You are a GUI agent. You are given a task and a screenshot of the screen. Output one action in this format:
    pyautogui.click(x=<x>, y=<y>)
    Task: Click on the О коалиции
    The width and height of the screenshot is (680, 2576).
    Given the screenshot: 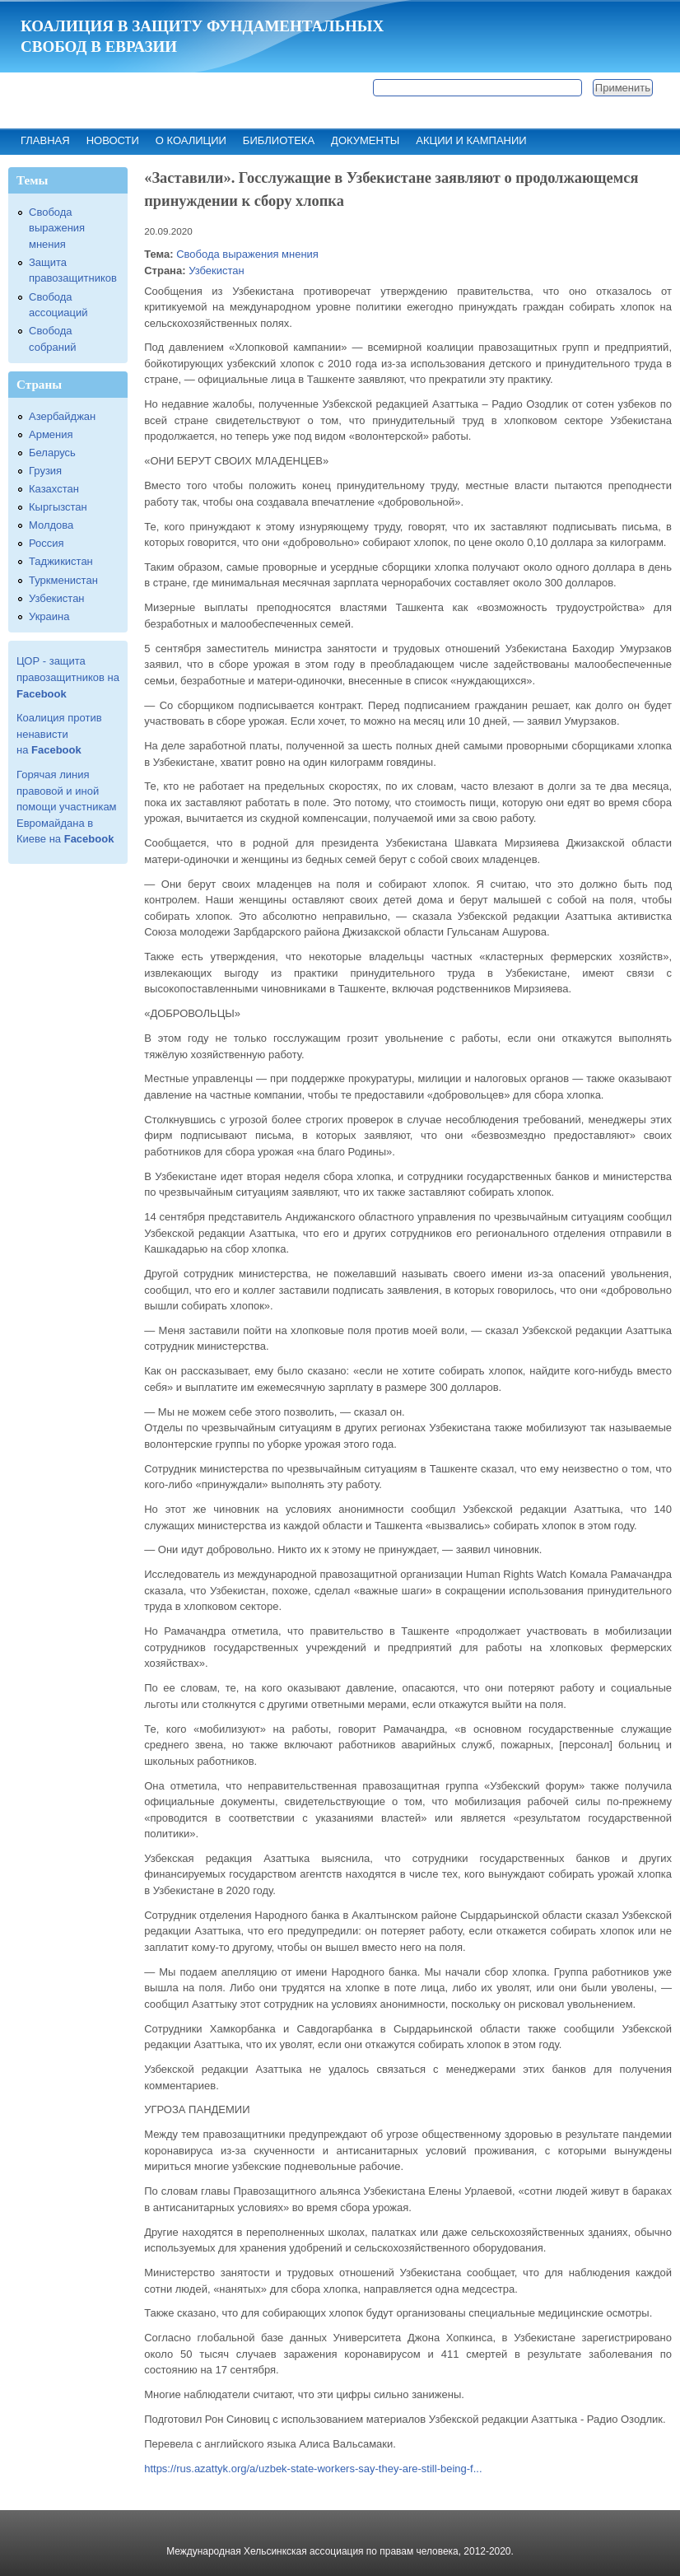 What is the action you would take?
    pyautogui.click(x=191, y=140)
    